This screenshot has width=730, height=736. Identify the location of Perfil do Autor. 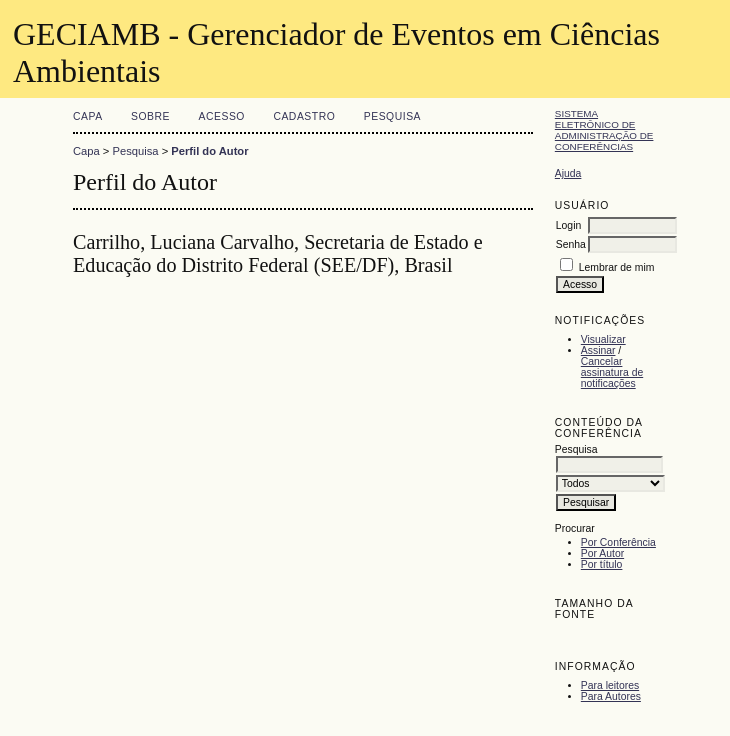
(209, 151).